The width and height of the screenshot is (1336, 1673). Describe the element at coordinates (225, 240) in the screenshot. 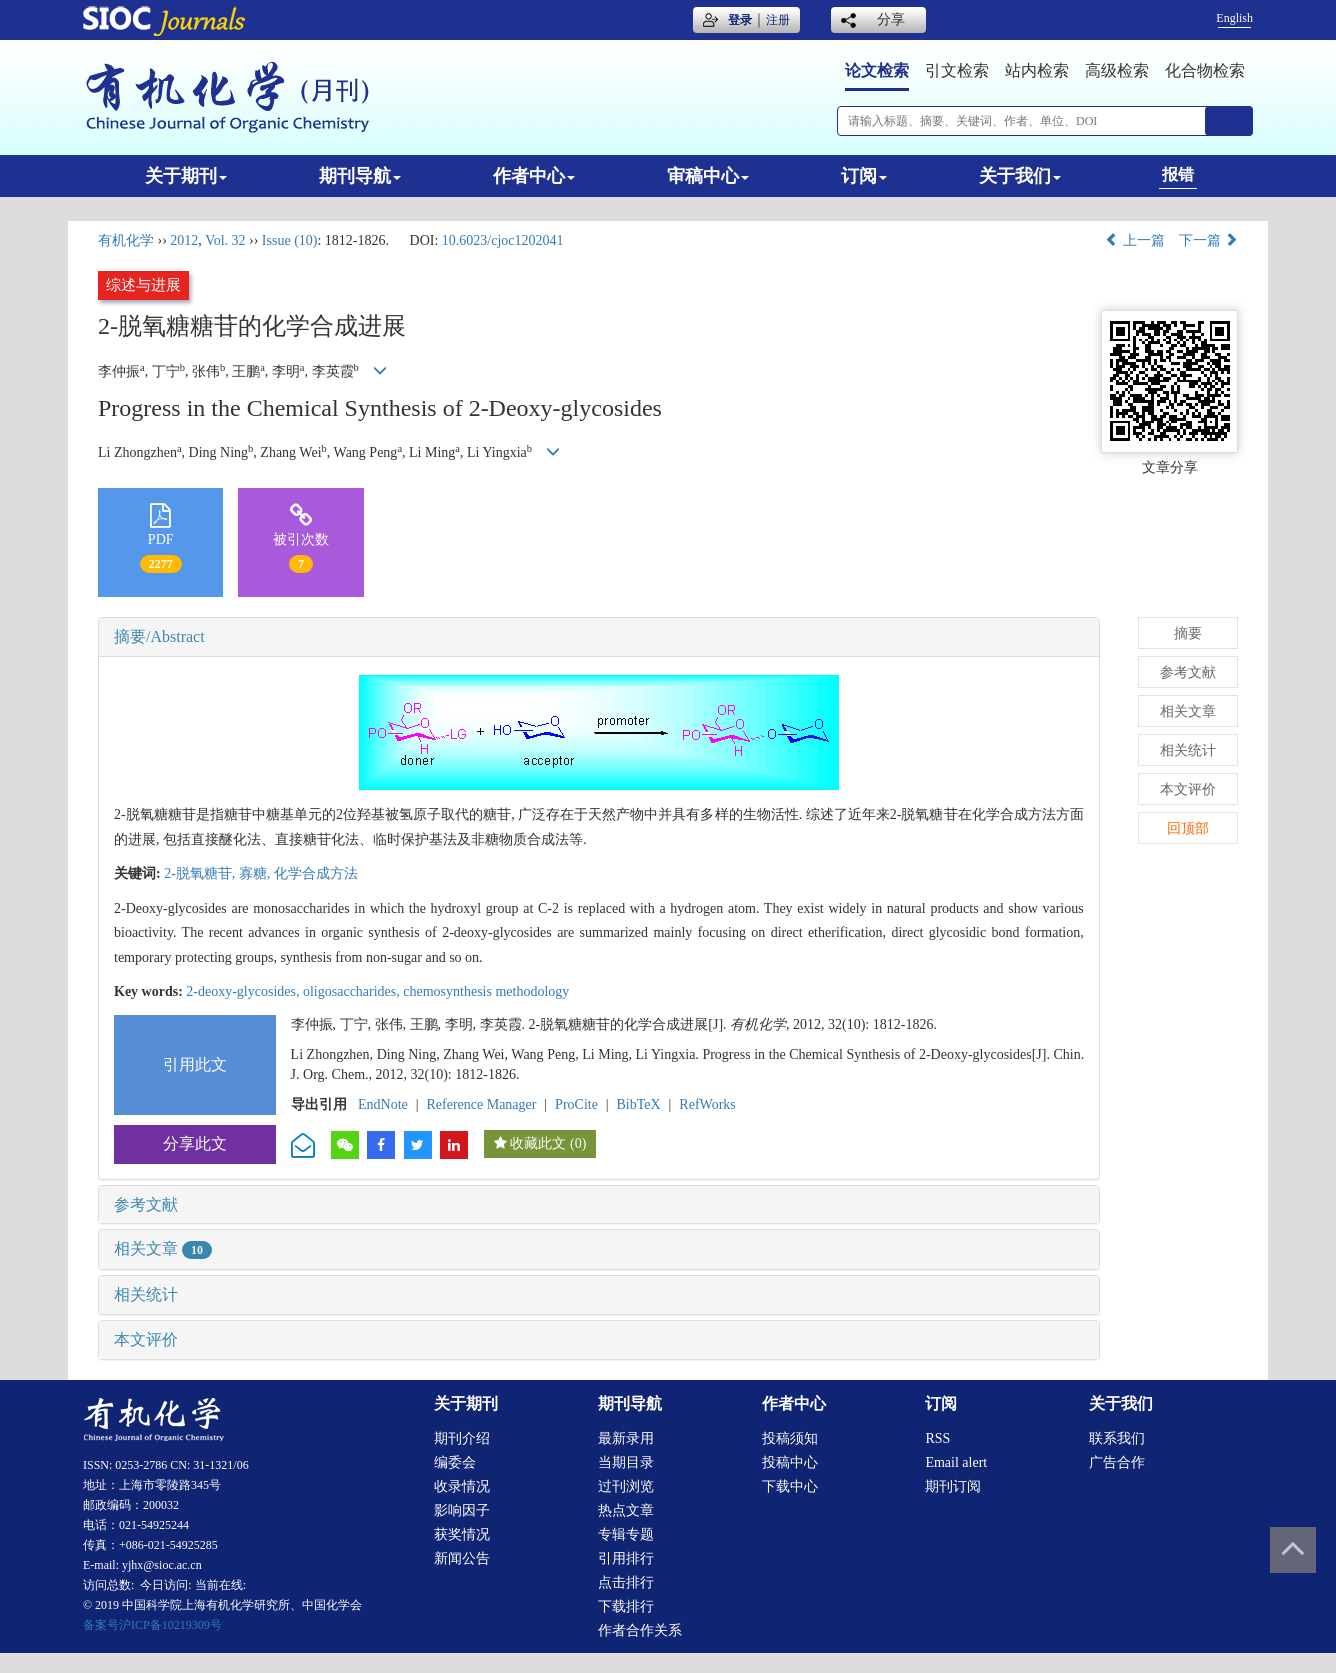

I see `Vol. 32` at that location.